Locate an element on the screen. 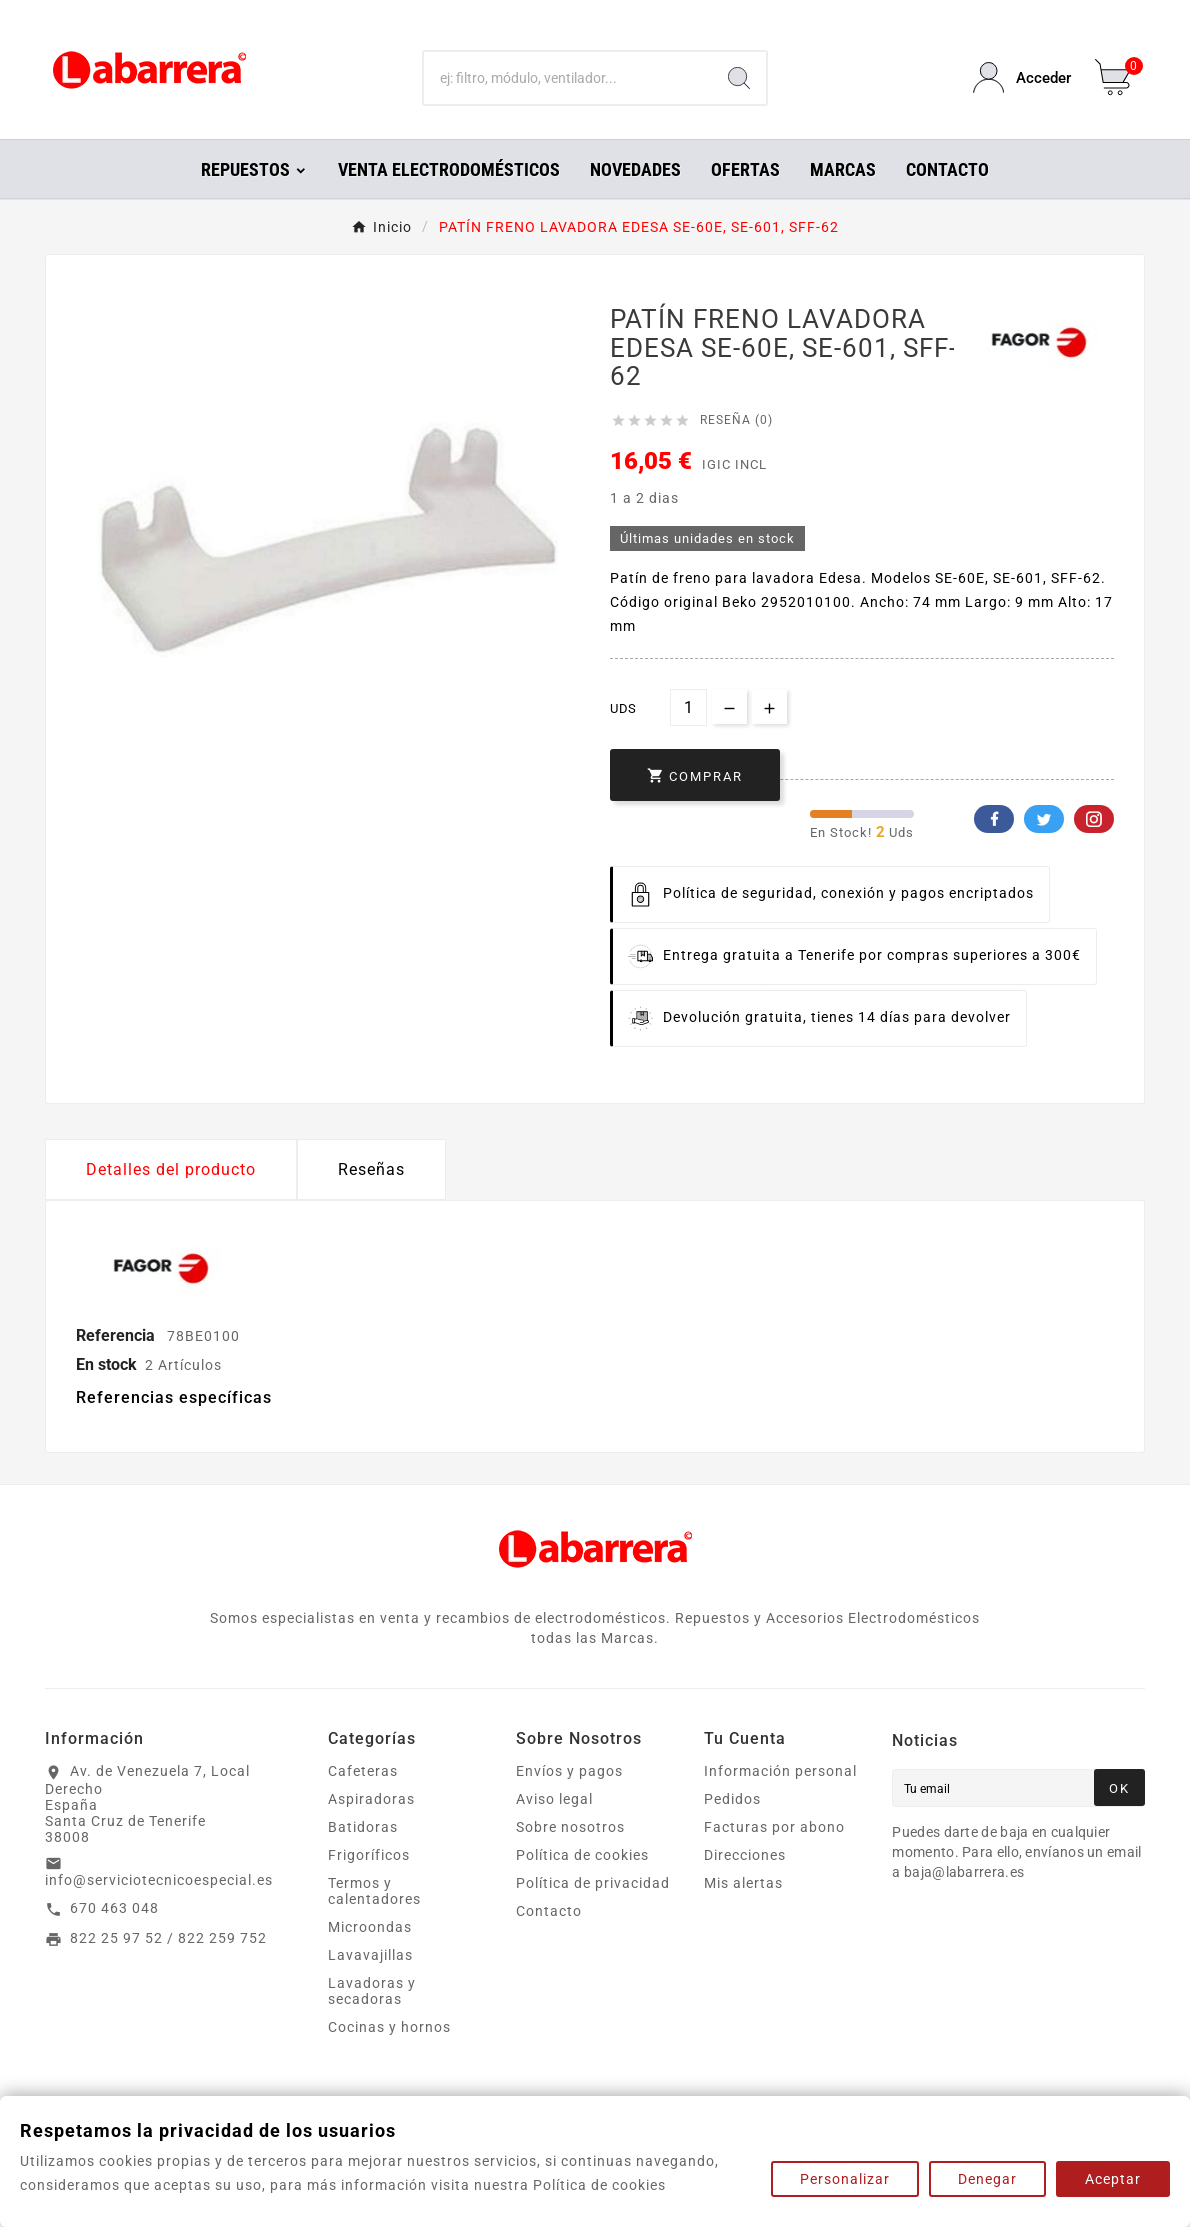  Referencia is located at coordinates (117, 1335).